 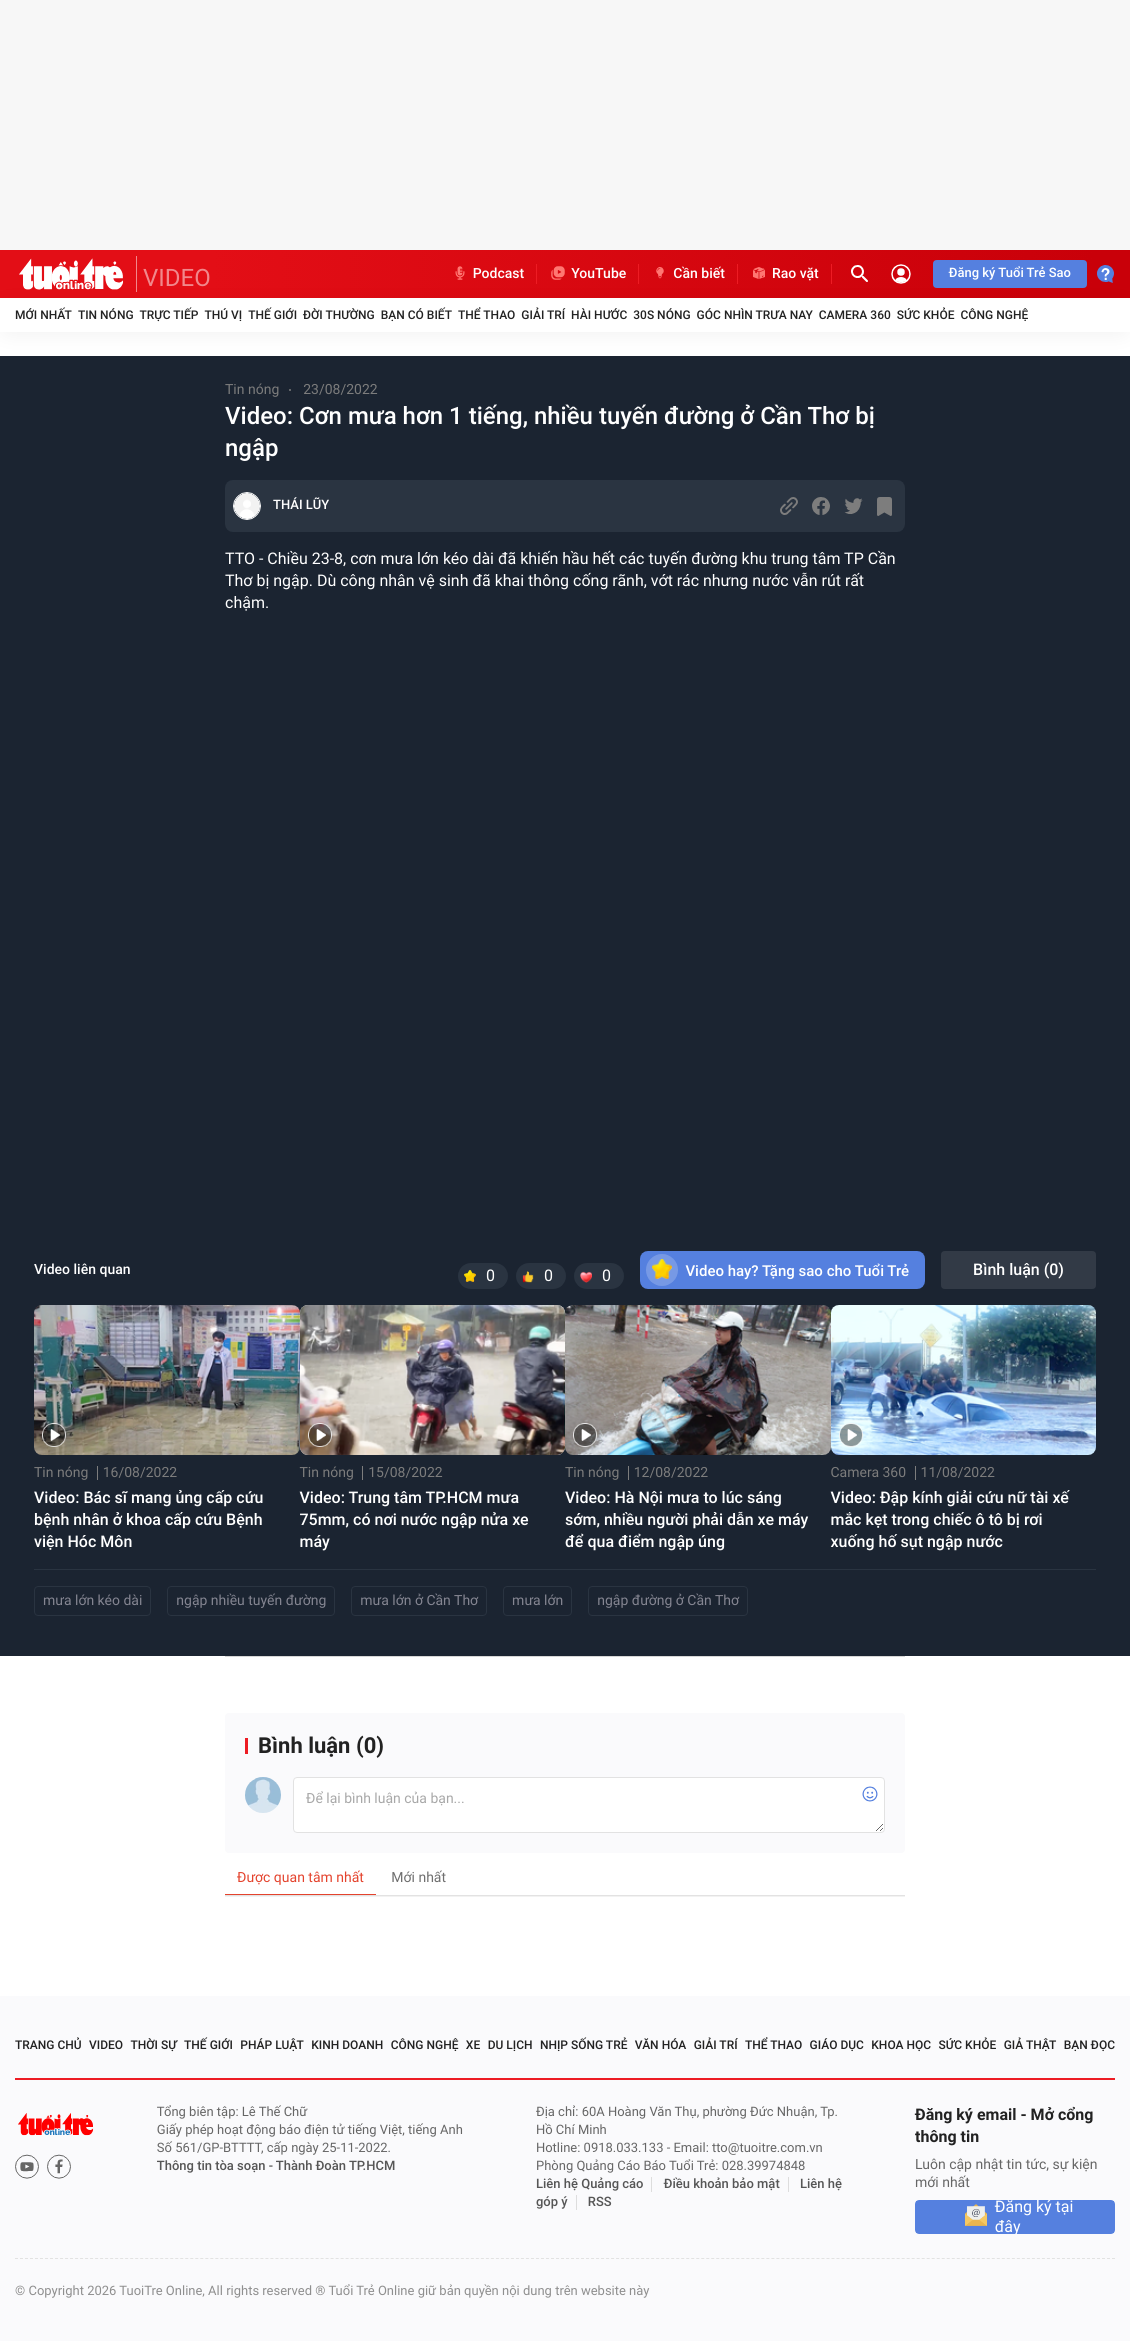 I want to click on Giáo dục, so click(x=837, y=2045).